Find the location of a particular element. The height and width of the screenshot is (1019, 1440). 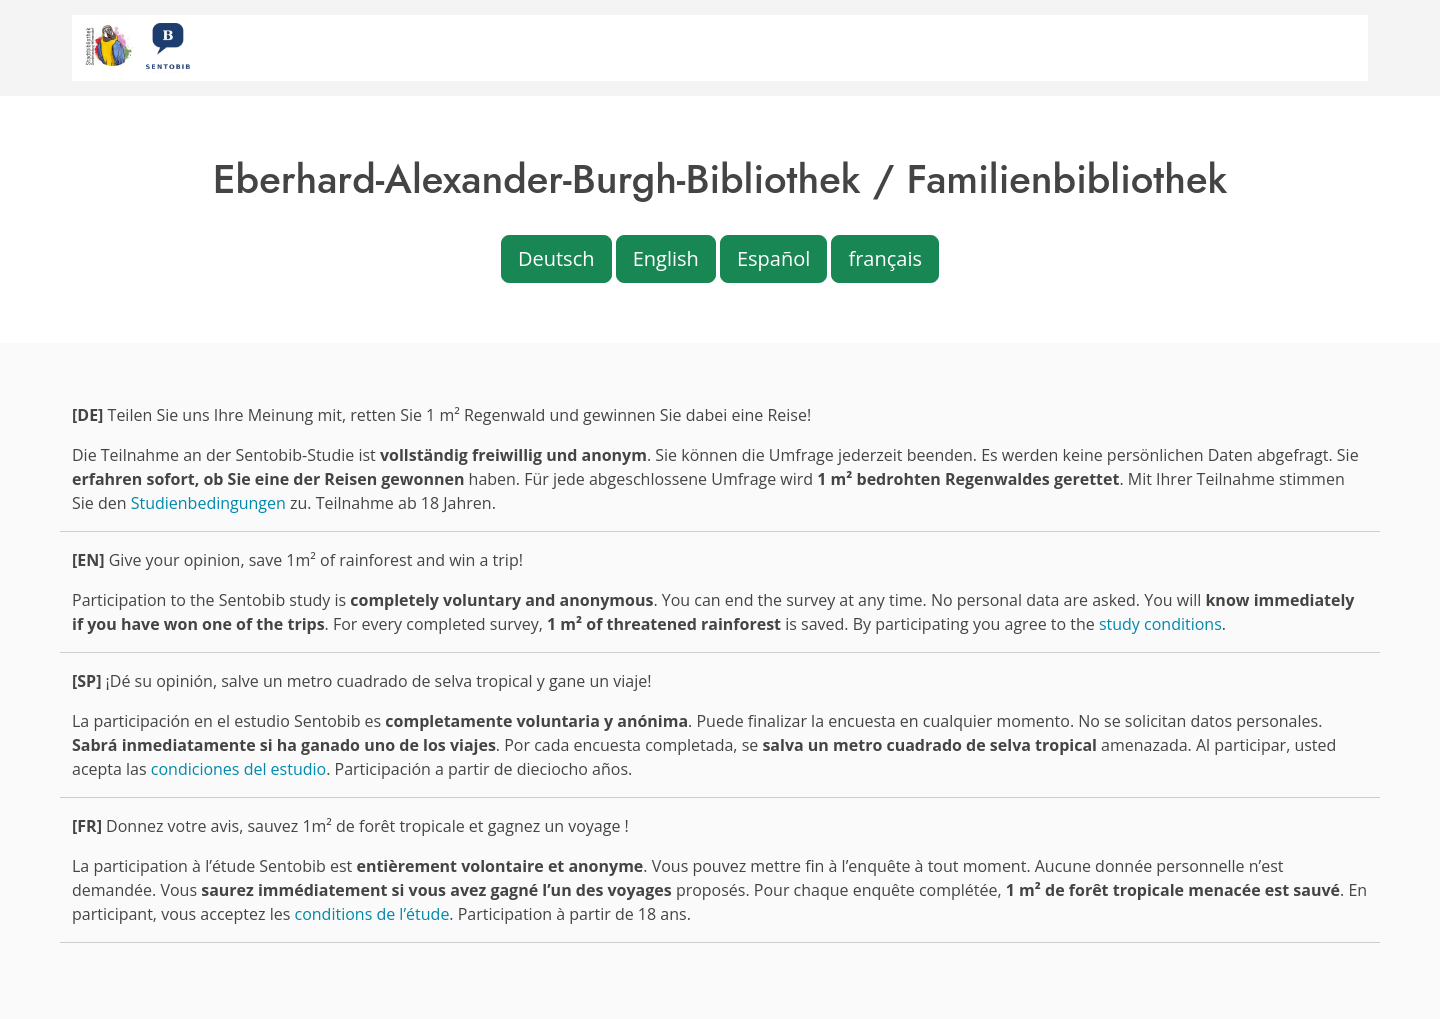

conditions de l’étude is located at coordinates (372, 914).